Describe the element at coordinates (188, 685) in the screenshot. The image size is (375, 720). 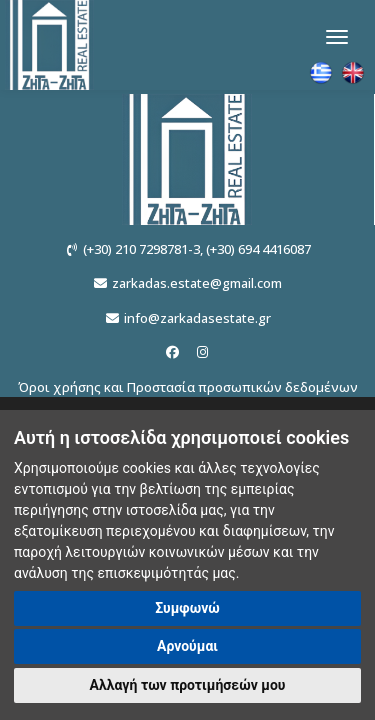
I see `Αλλαγή των προτιμήσεών μου [button]` at that location.